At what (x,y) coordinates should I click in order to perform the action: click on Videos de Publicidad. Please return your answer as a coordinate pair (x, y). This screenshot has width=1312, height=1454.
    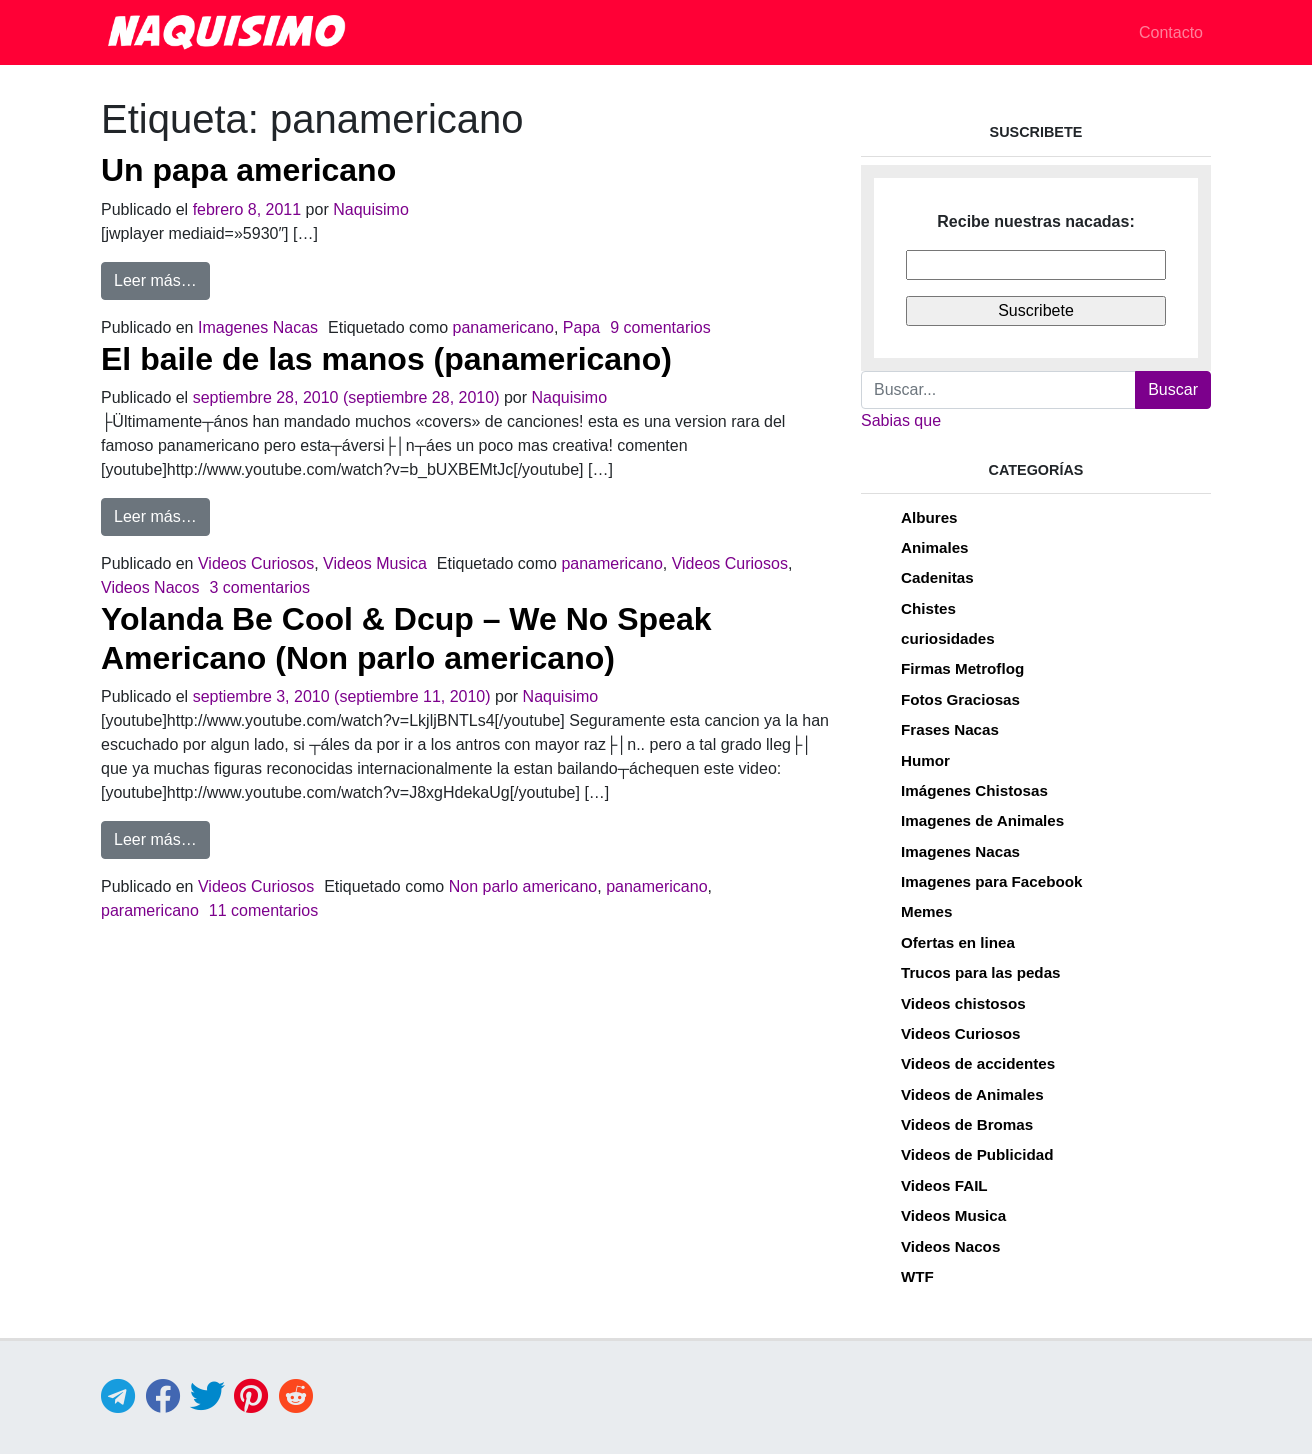
    Looking at the image, I should click on (977, 1154).